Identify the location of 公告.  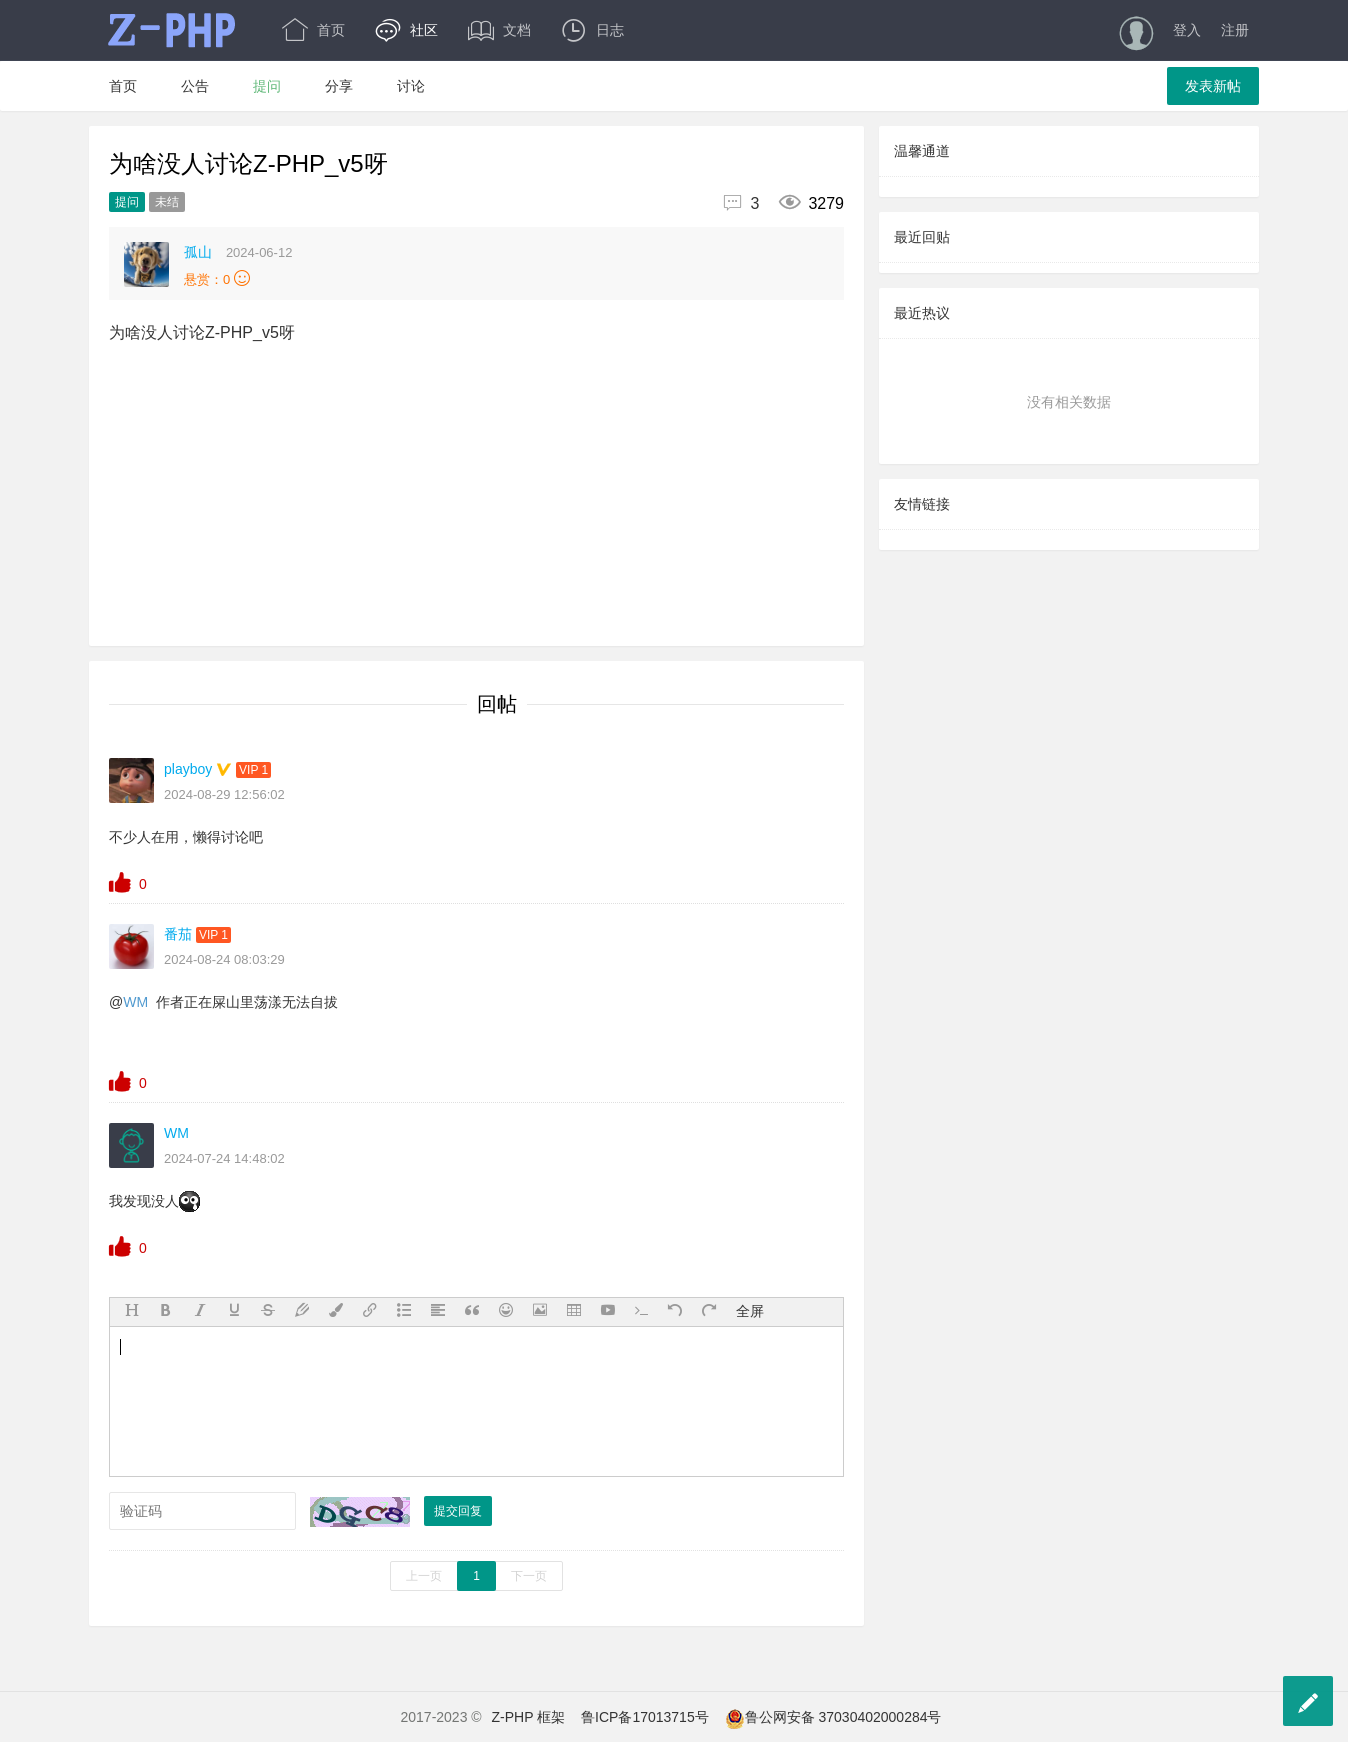
(195, 86).